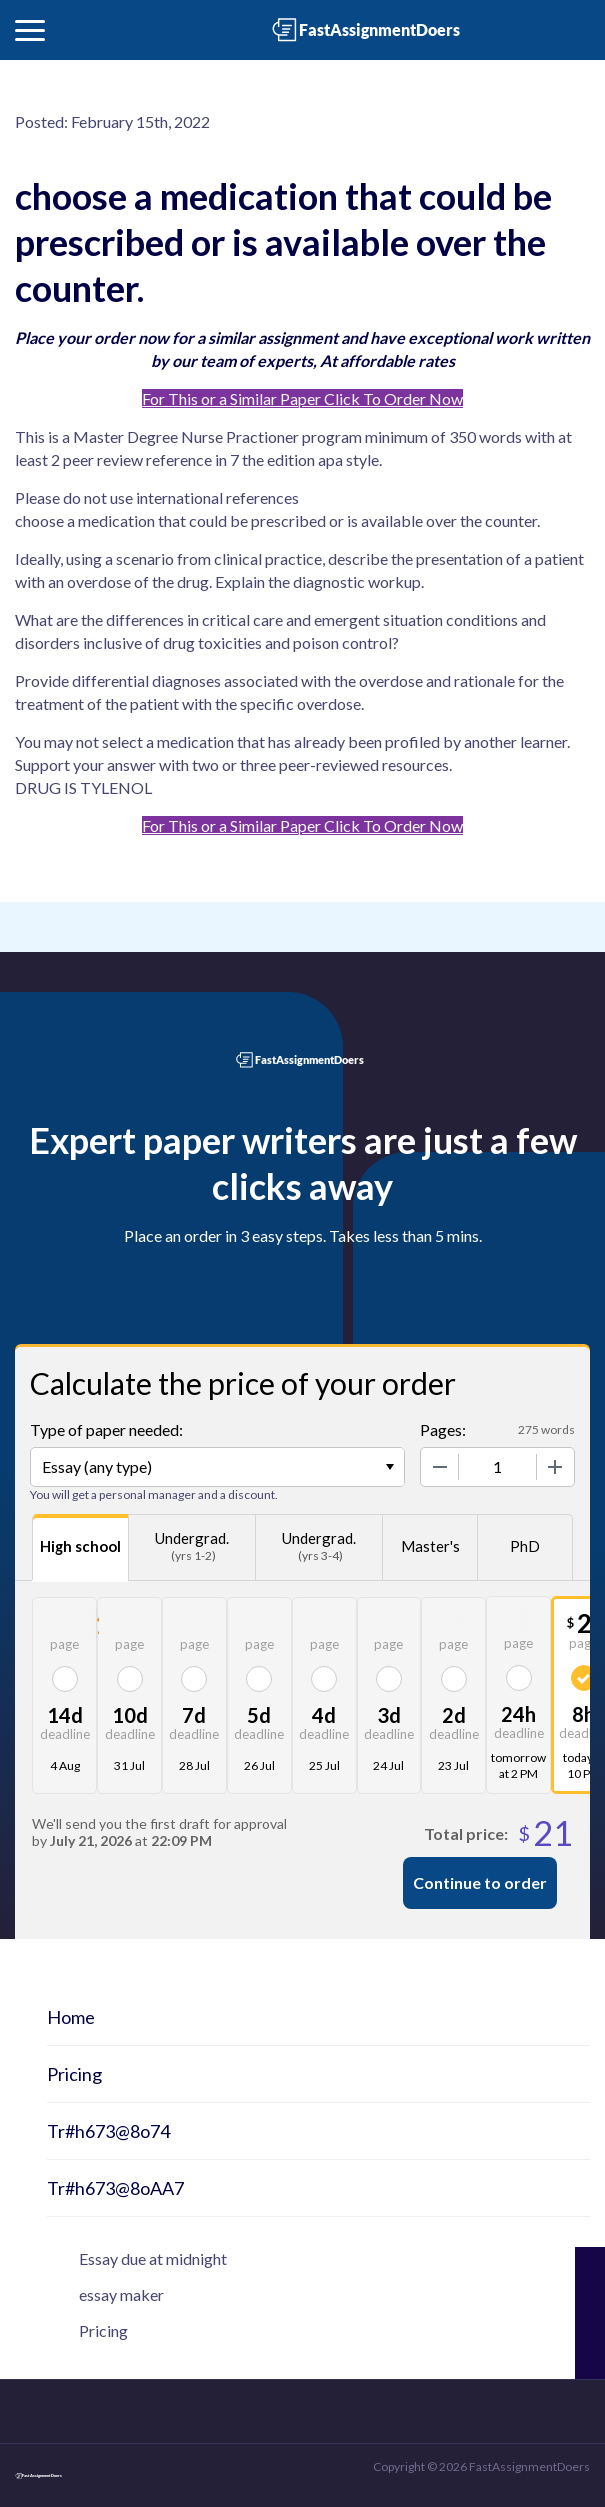  Describe the element at coordinates (121, 2294) in the screenshot. I see `essay maker` at that location.